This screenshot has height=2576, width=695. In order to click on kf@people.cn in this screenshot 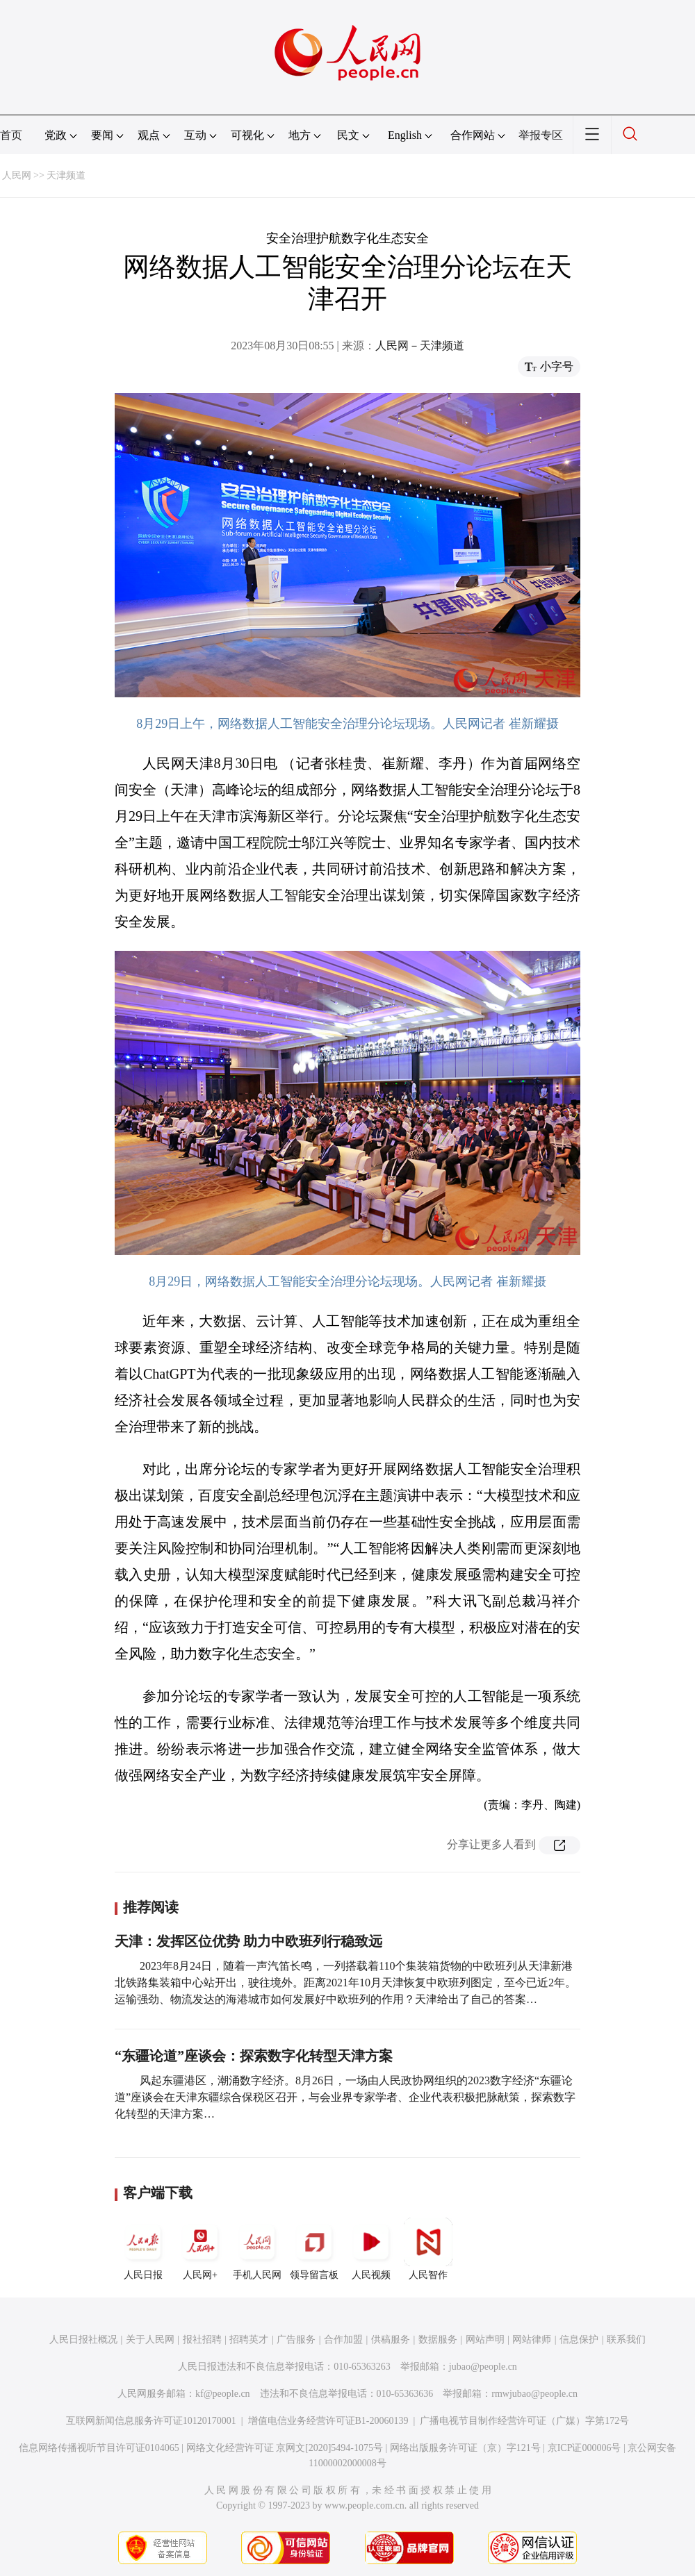, I will do `click(222, 2393)`.